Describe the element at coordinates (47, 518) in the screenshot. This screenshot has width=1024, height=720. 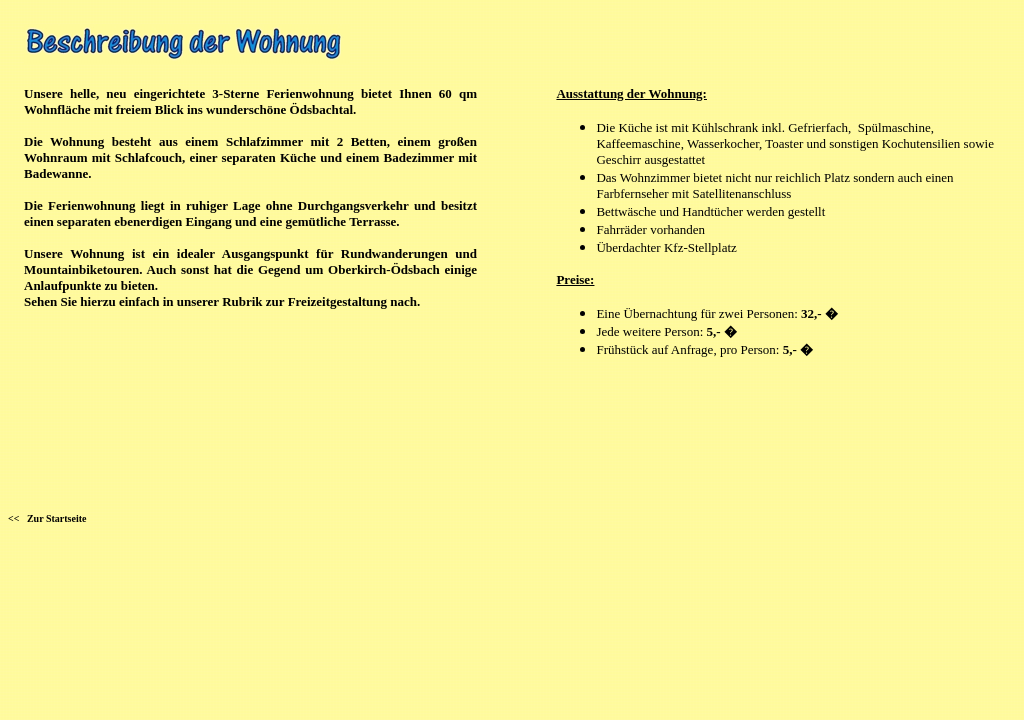
I see `<< Zur Startseite` at that location.